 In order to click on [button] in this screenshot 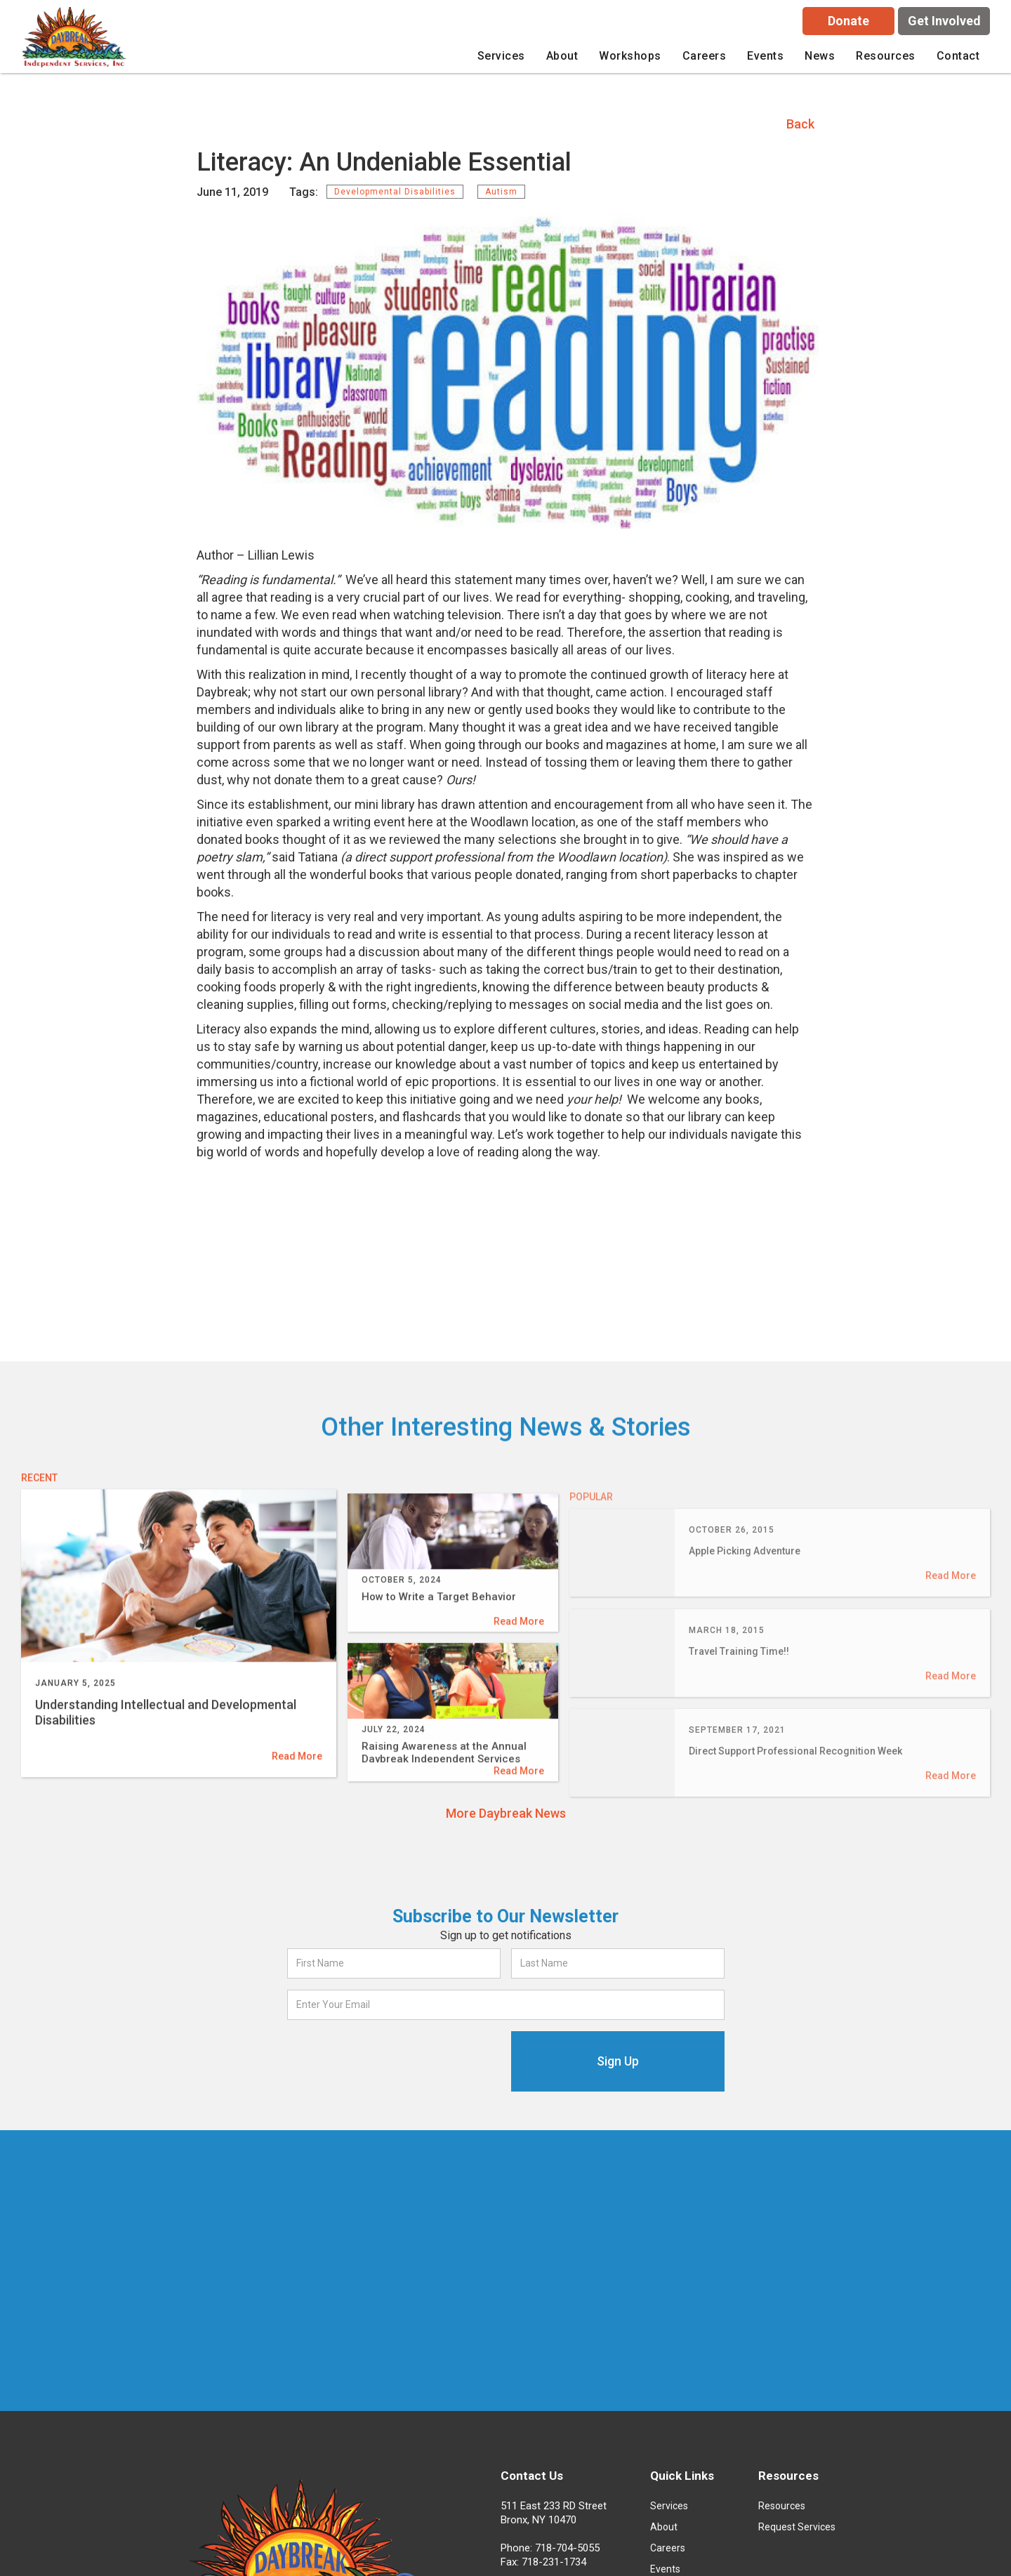, I will do `click(501, 56)`.